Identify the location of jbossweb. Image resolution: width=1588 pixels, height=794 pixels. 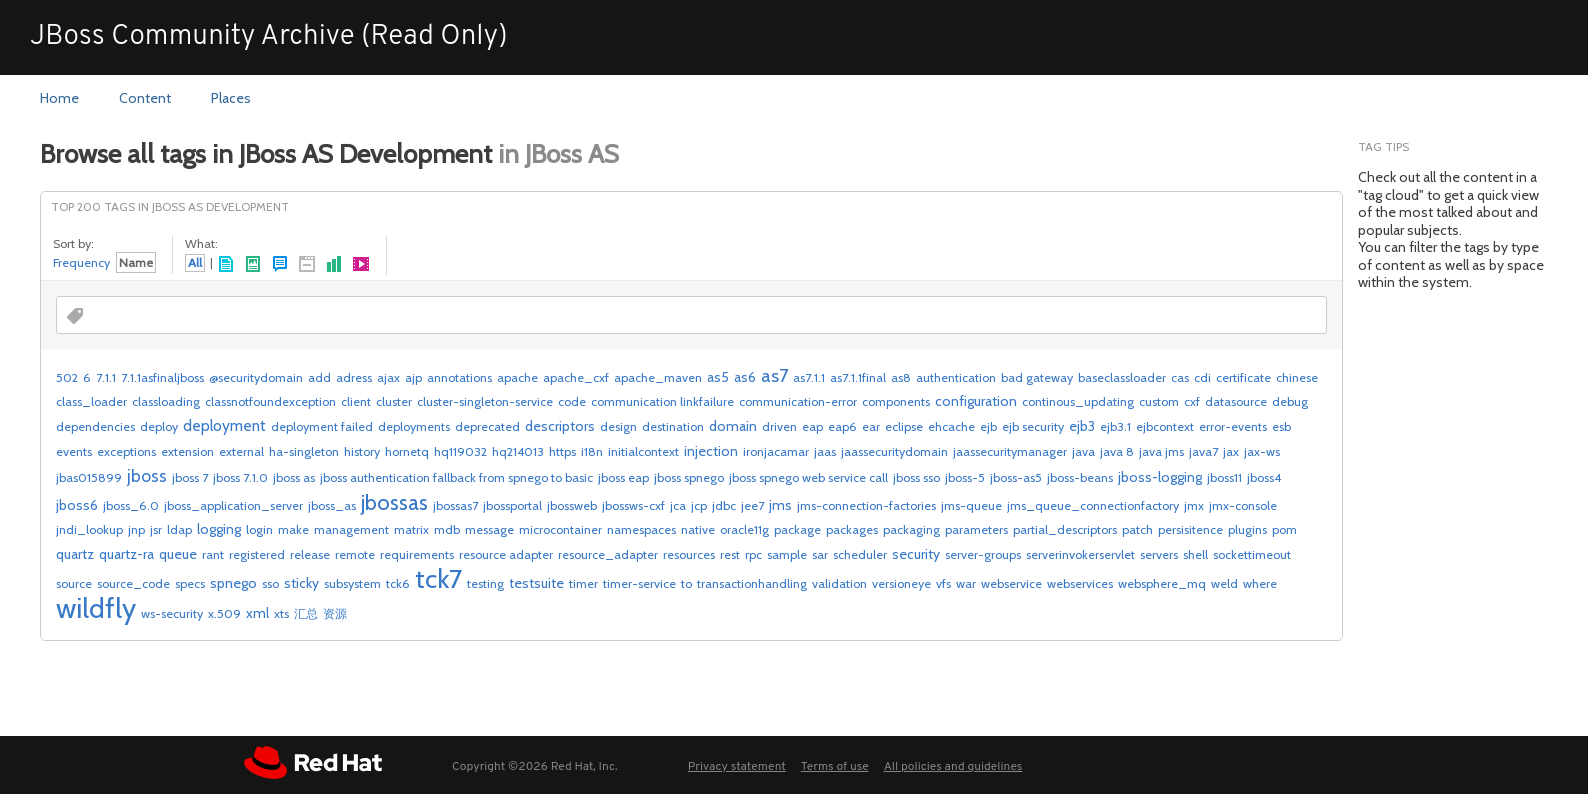
(572, 505).